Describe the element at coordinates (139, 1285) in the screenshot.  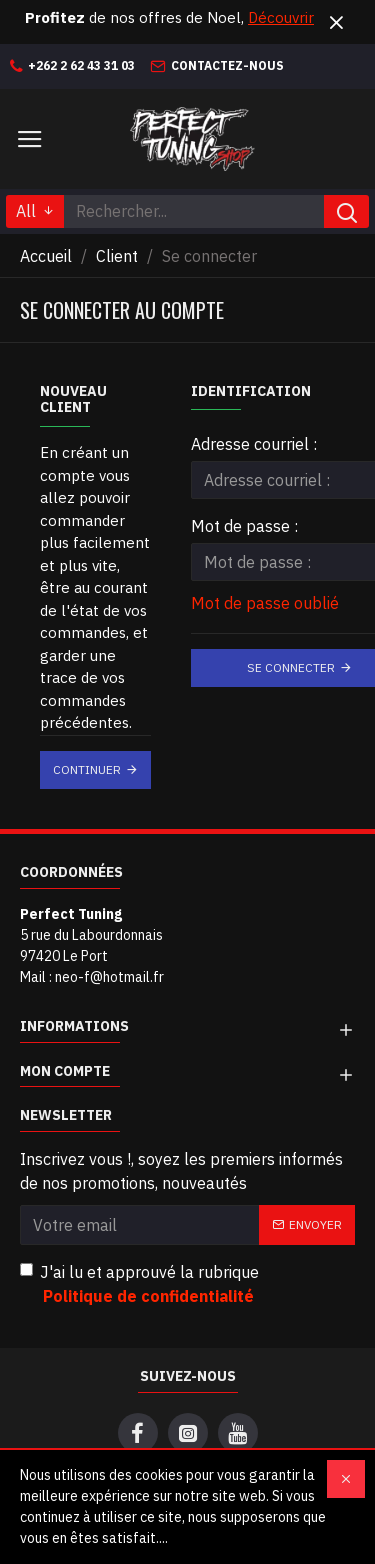
I see `J'ai lu et approuvé la rubrique` at that location.